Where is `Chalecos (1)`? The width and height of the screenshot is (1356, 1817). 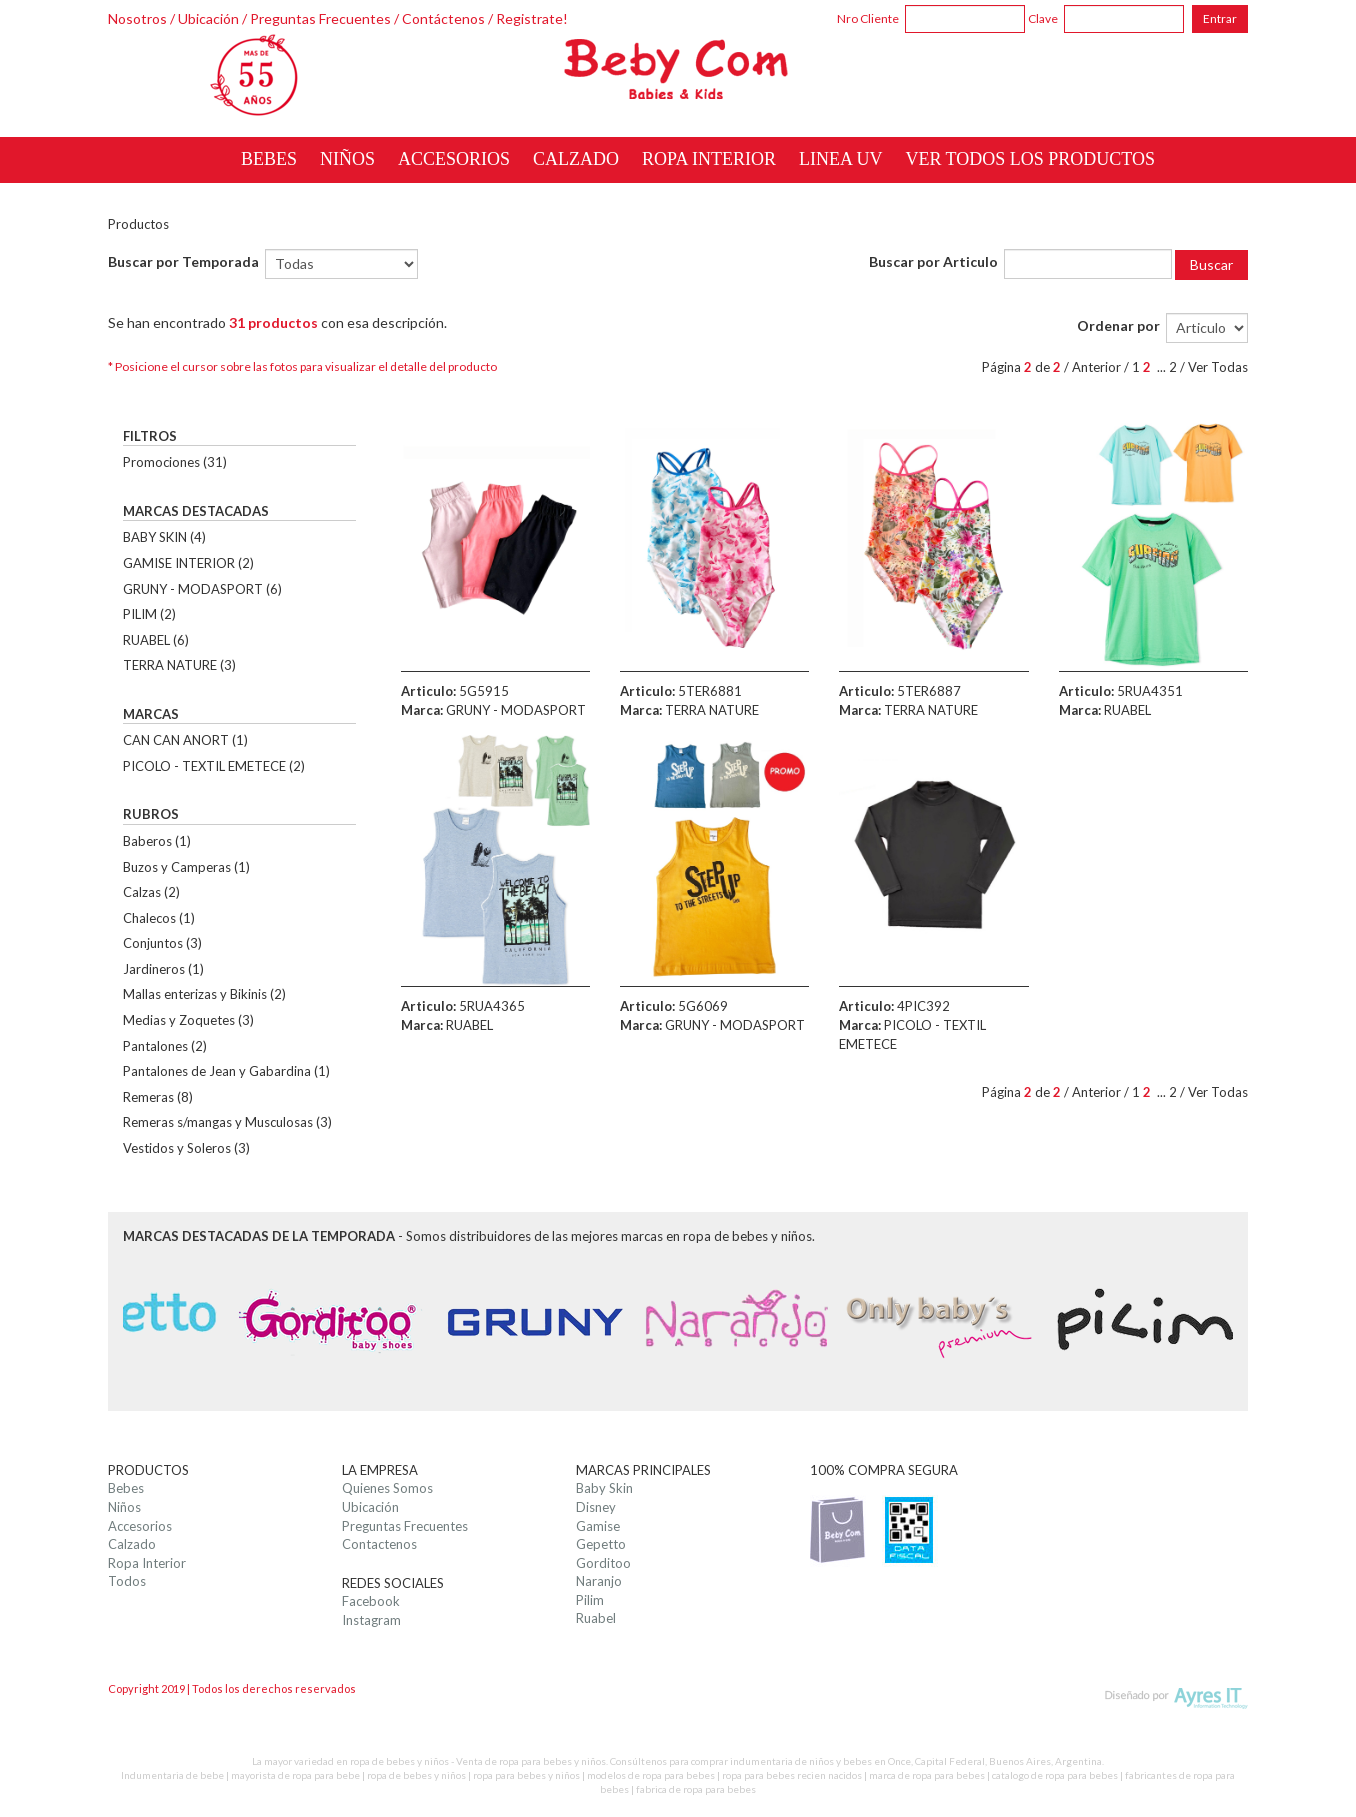 Chalecos (1) is located at coordinates (159, 918).